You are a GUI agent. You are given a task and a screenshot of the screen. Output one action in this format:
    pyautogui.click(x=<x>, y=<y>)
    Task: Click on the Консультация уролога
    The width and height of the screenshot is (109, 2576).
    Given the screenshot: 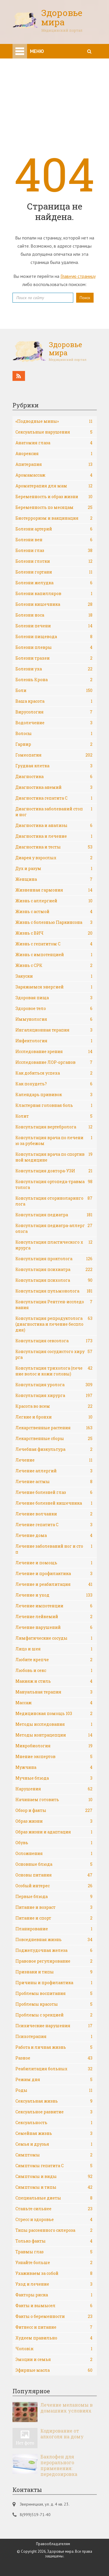 What is the action you would take?
    pyautogui.click(x=53, y=1385)
    